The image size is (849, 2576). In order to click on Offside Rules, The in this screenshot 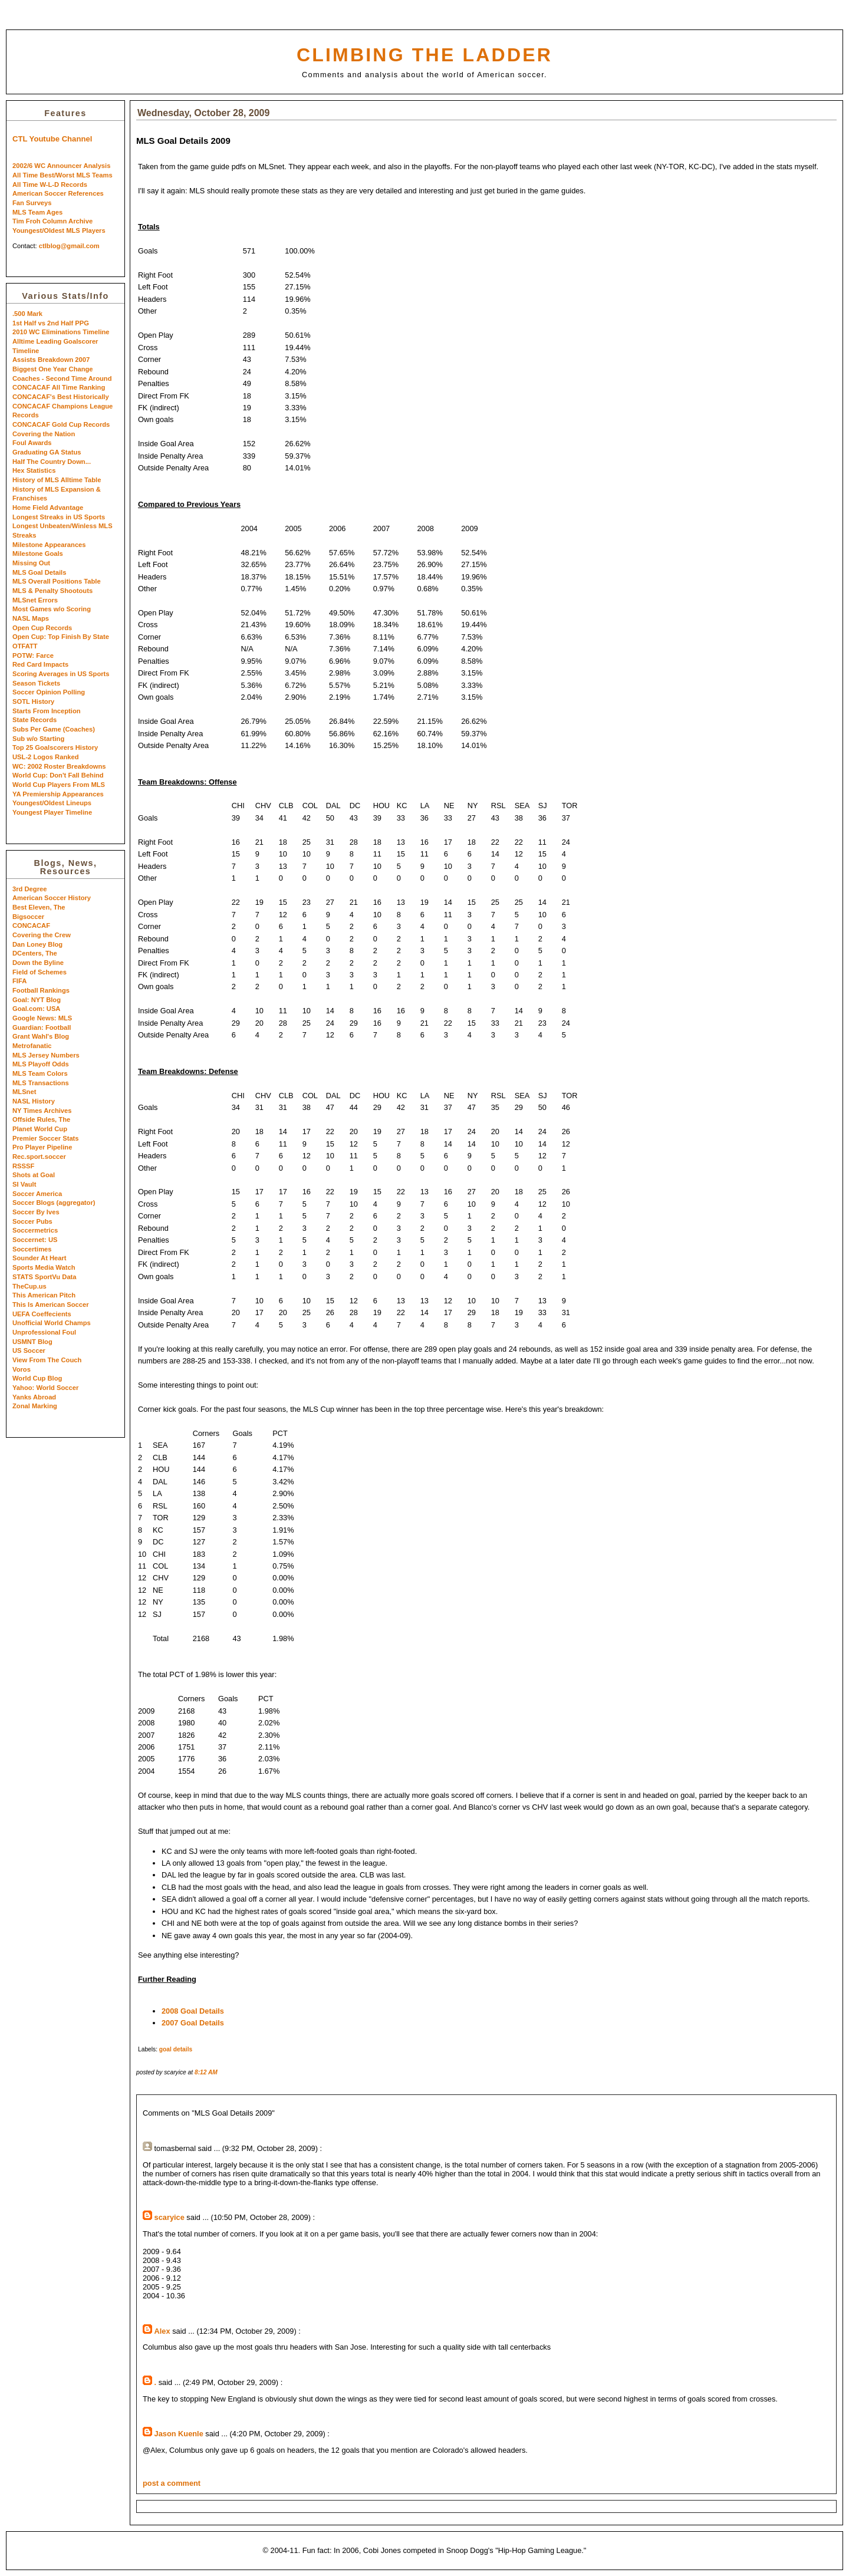, I will do `click(41, 1119)`.